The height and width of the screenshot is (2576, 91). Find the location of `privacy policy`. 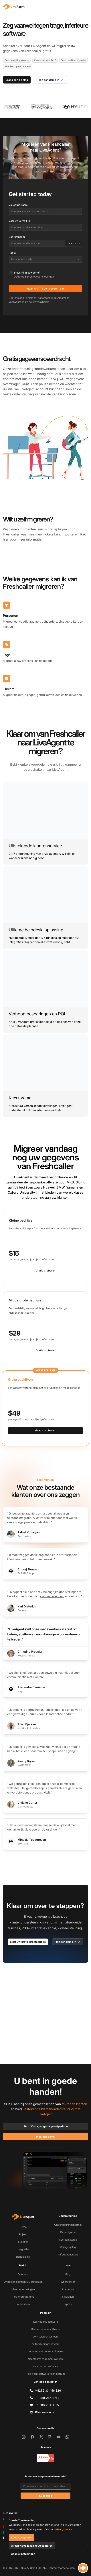

privacy policy is located at coordinates (63, 2529).